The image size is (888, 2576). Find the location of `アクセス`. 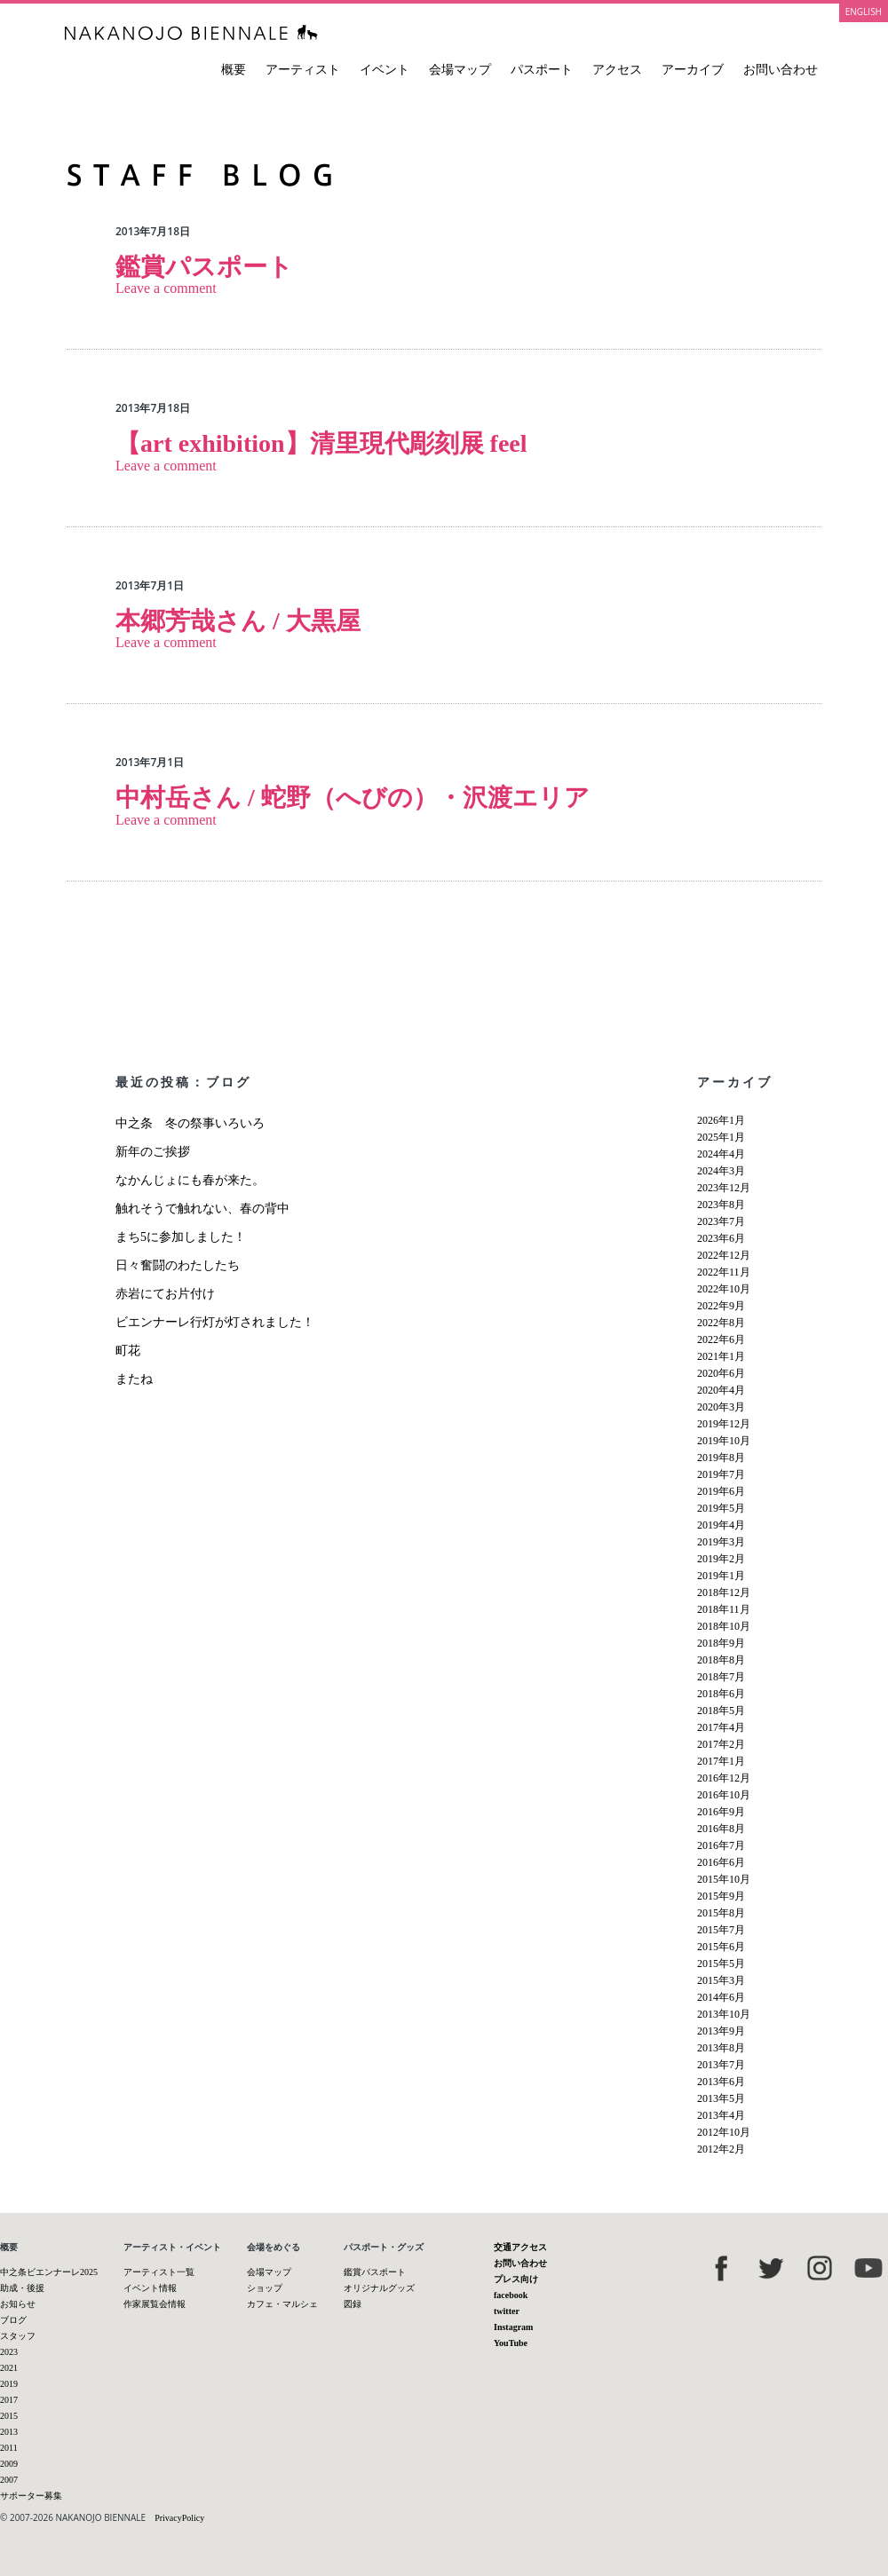

アクセス is located at coordinates (617, 69).